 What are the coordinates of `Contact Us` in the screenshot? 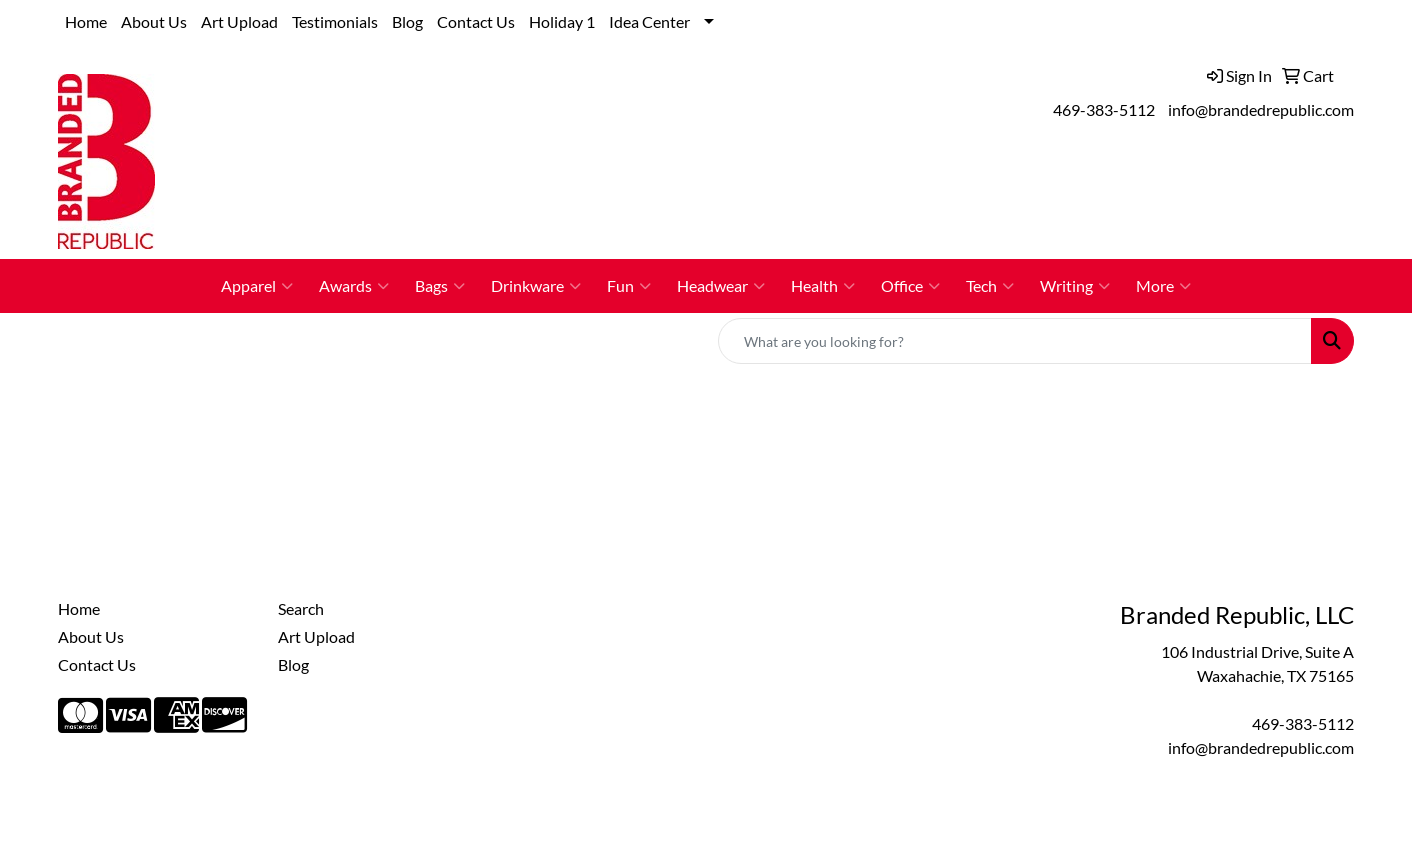 It's located at (476, 21).